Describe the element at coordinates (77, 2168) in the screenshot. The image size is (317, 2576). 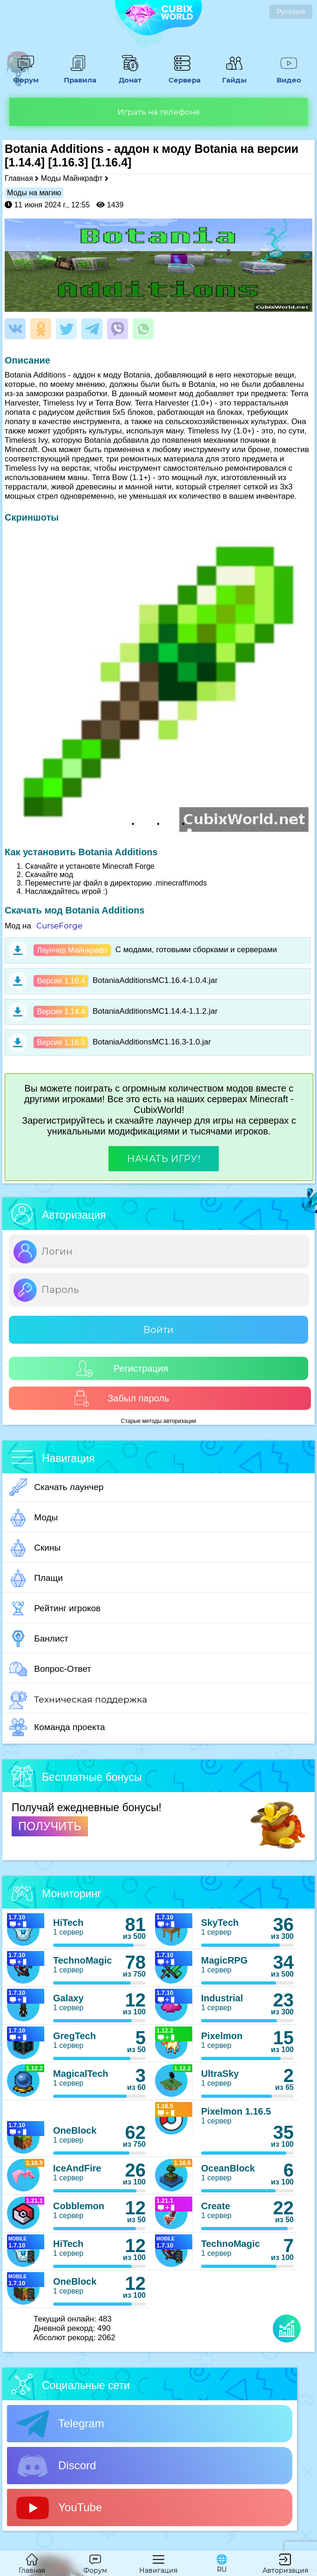
I see `IceAndFire` at that location.